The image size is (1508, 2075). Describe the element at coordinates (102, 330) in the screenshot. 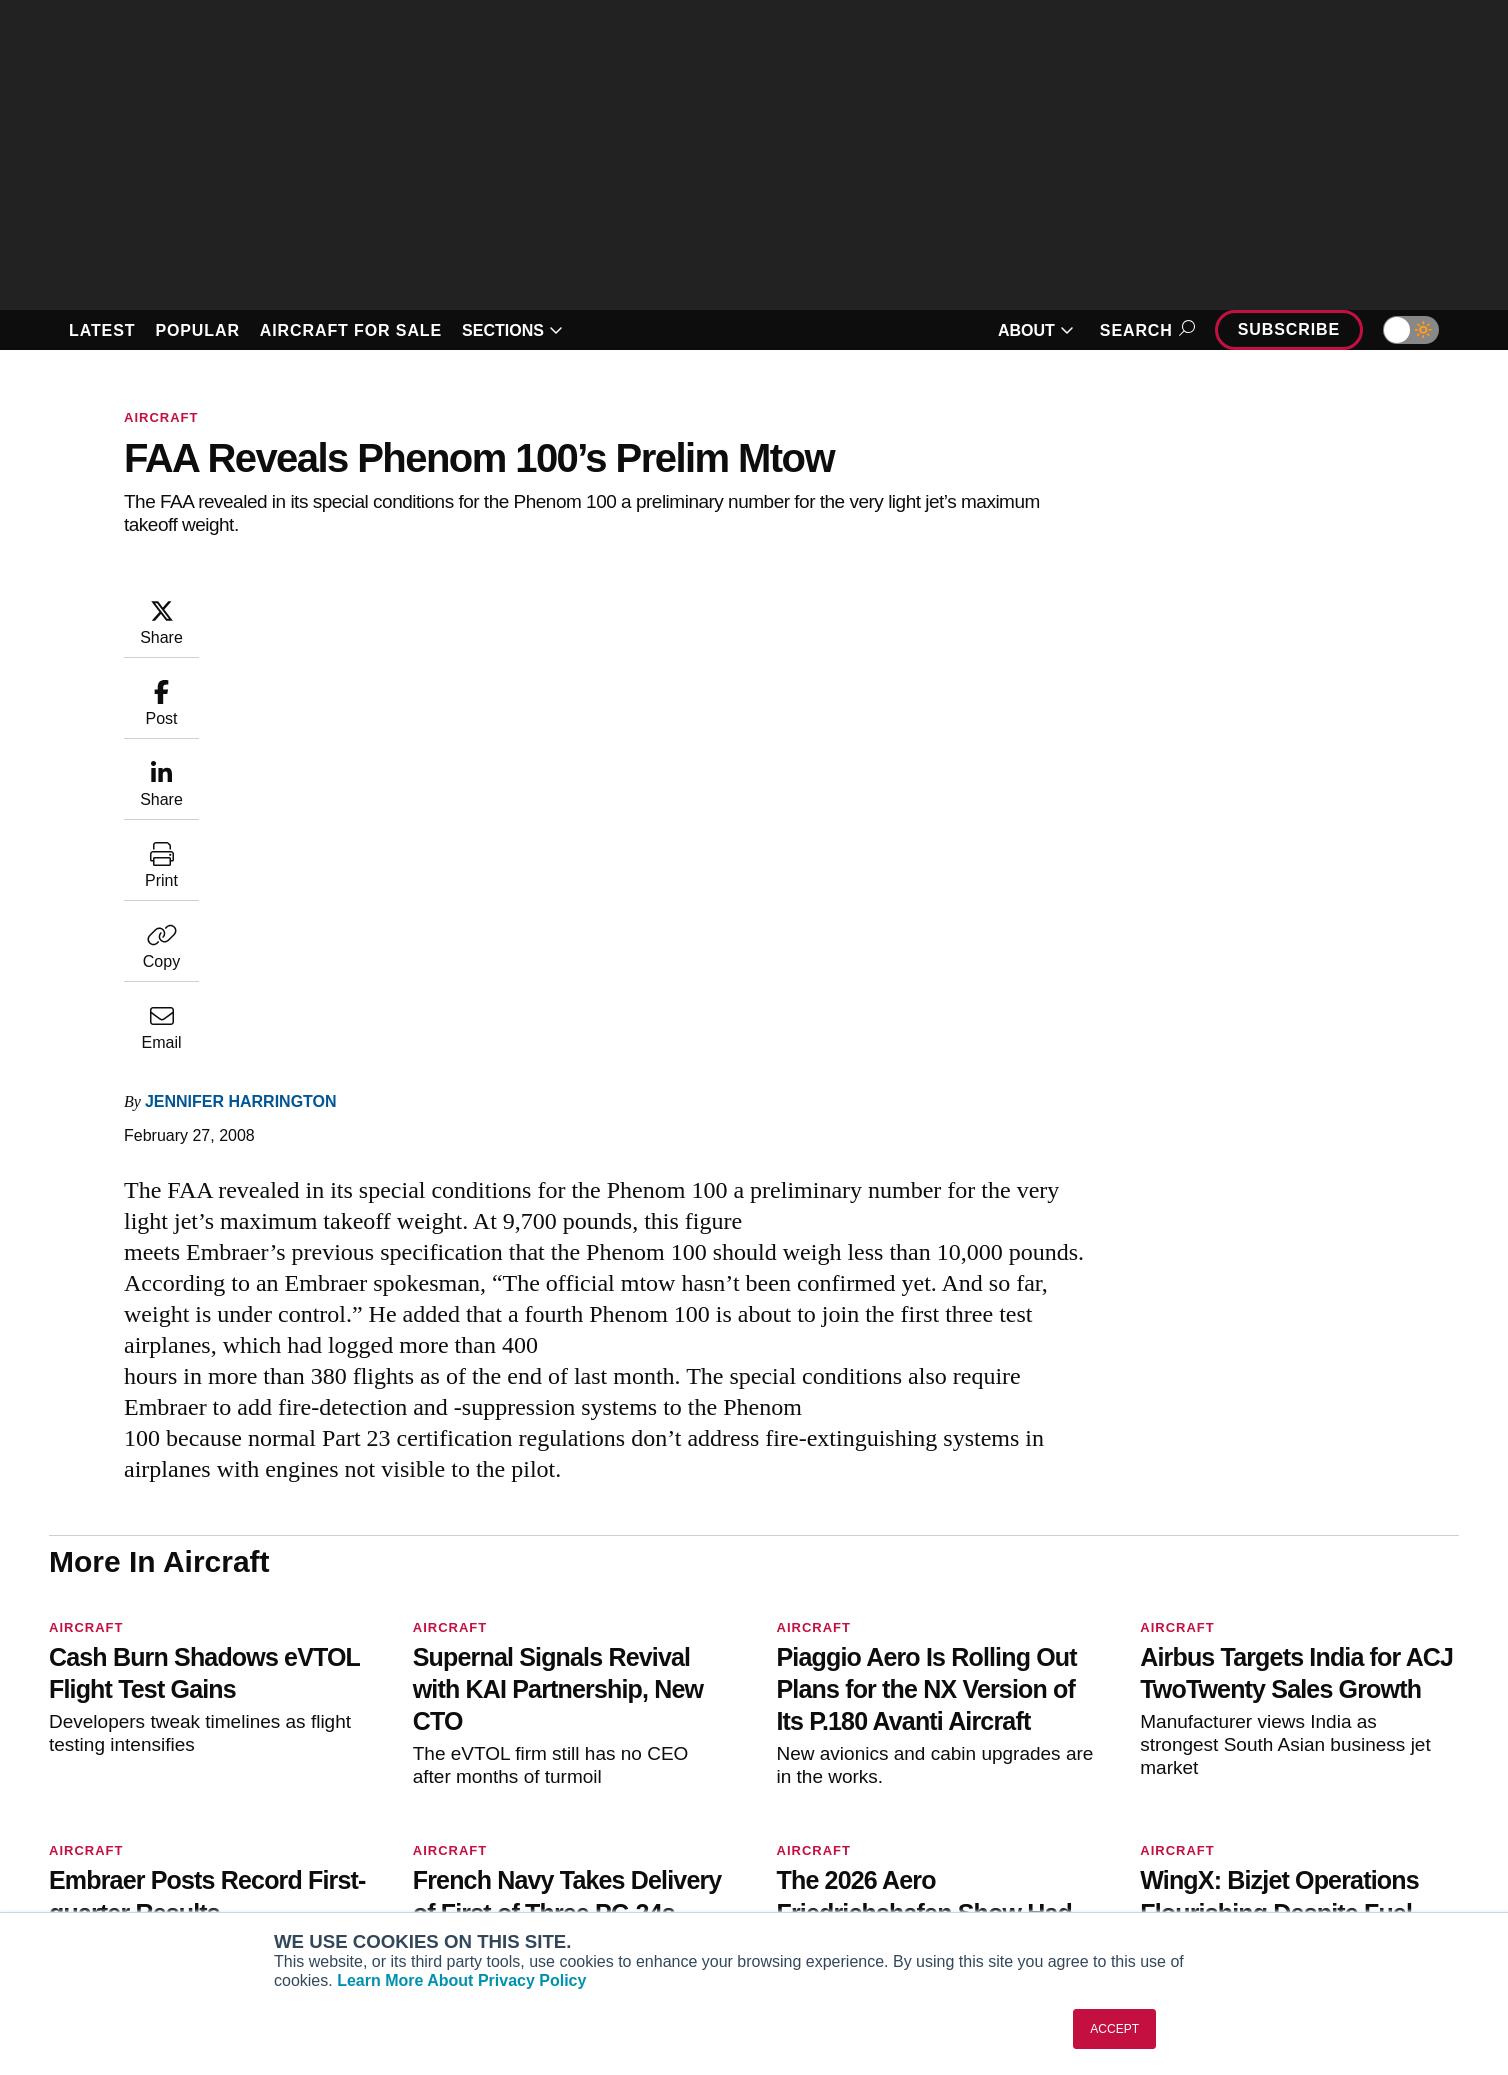

I see `LATEST` at that location.